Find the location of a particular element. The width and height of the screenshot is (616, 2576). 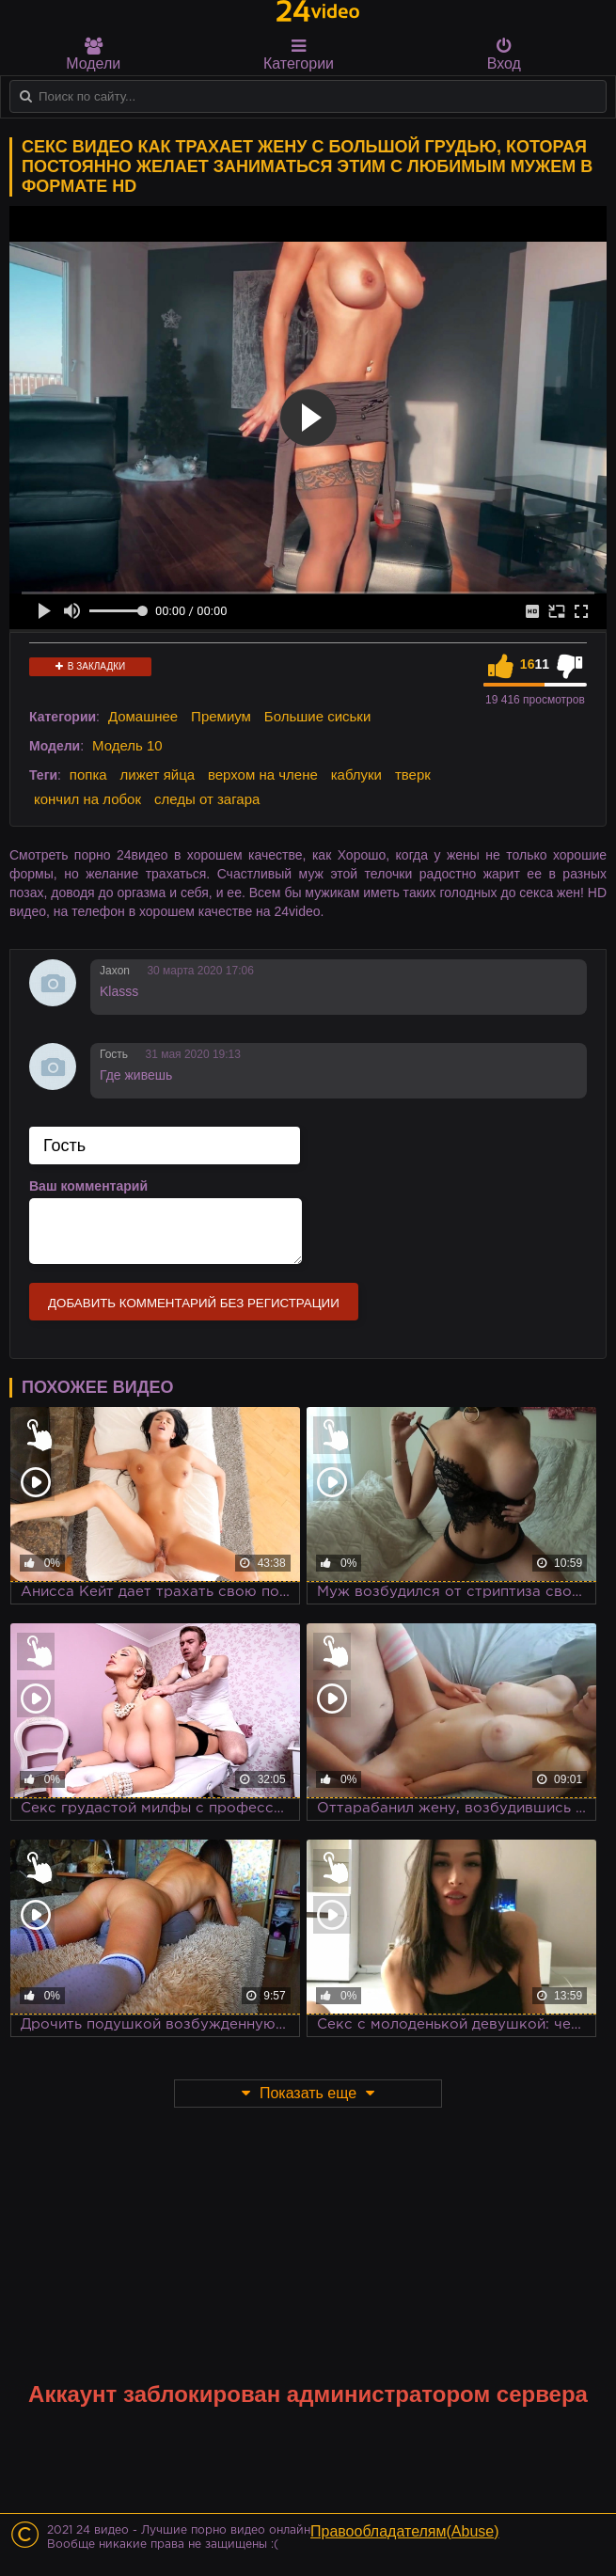

верхом на члене is located at coordinates (263, 774).